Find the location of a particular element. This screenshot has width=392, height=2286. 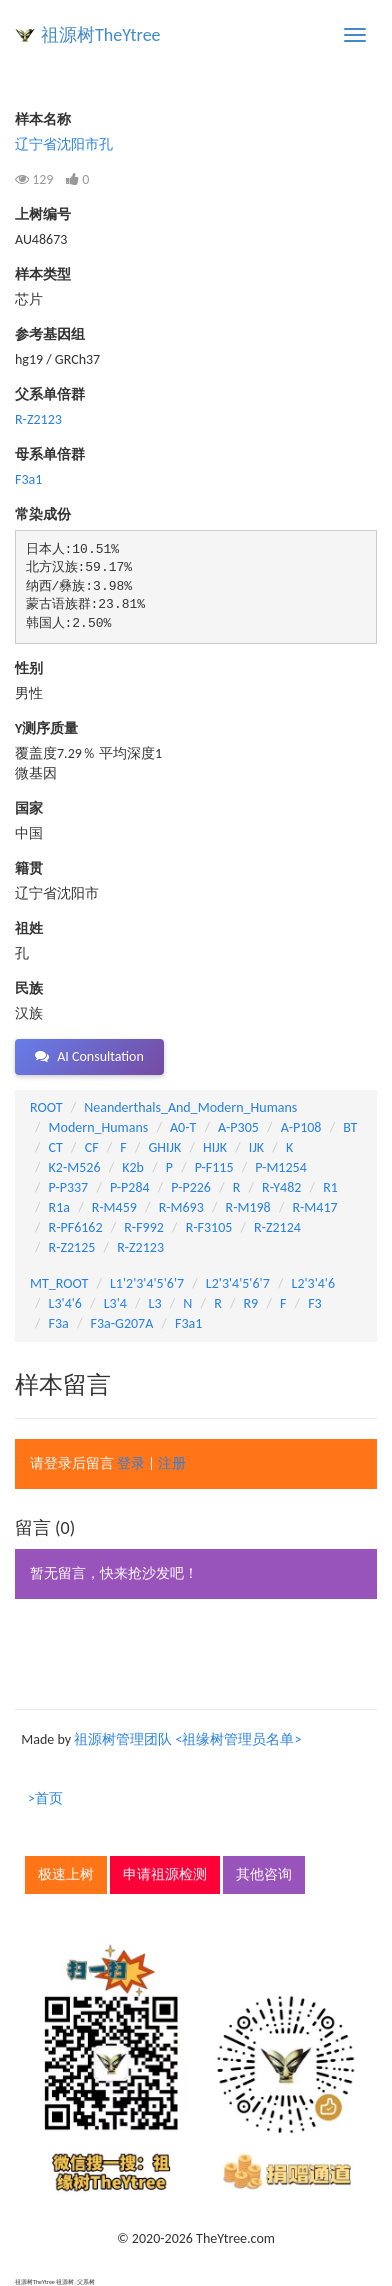

P-M1254 is located at coordinates (280, 1167).